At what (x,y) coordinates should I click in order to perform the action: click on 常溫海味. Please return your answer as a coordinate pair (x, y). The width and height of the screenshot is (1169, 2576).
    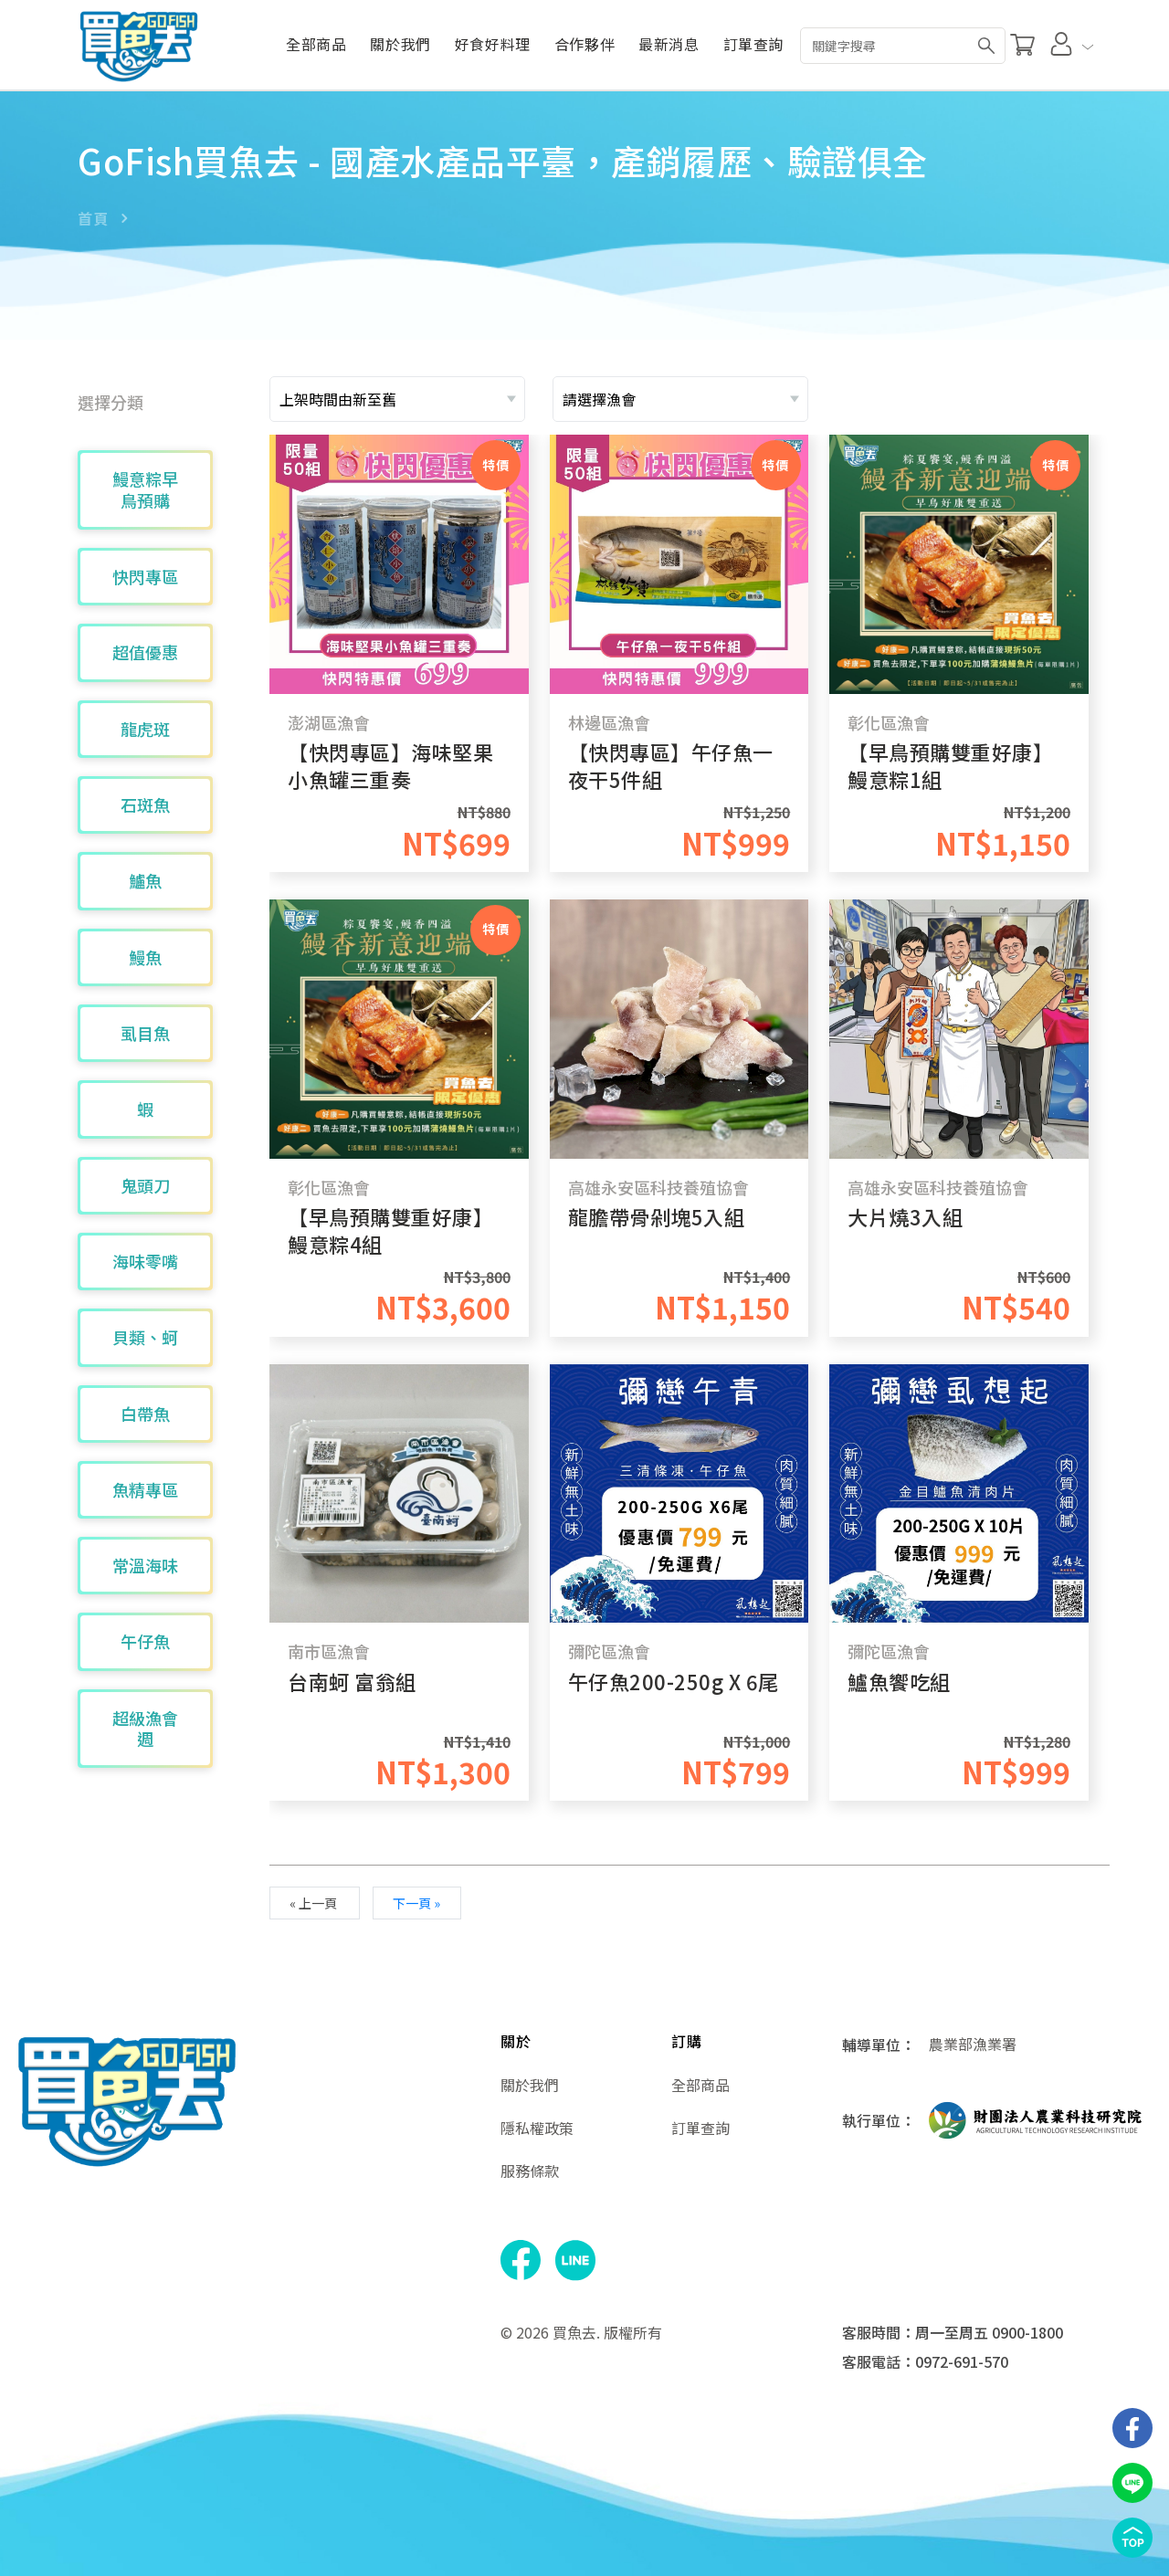
    Looking at the image, I should click on (145, 1565).